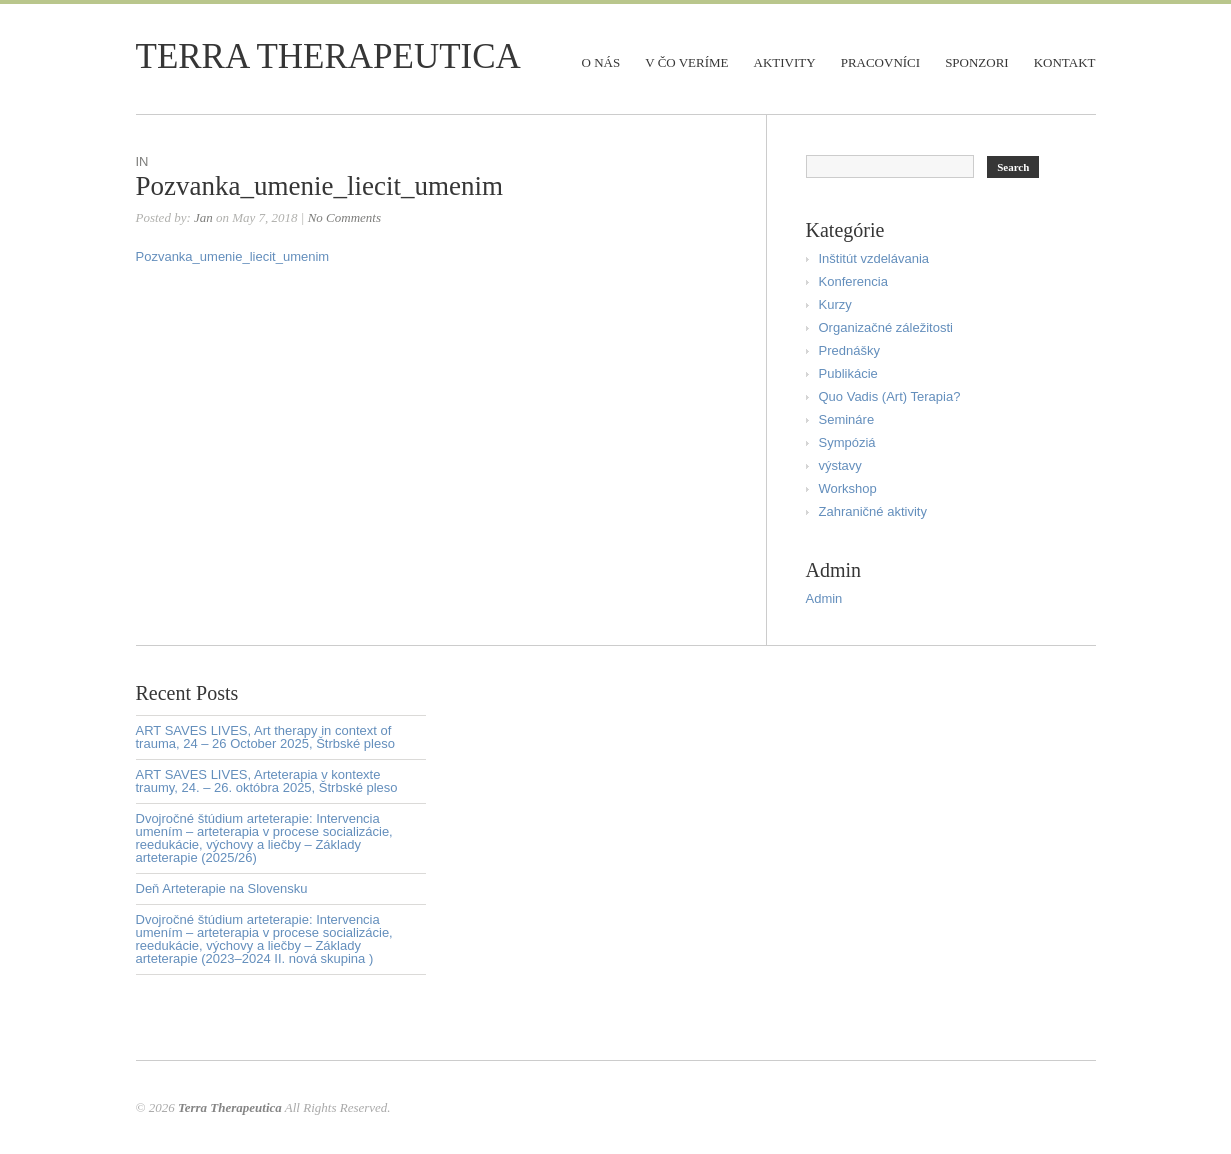  I want to click on Zahraničné aktivity, so click(873, 511).